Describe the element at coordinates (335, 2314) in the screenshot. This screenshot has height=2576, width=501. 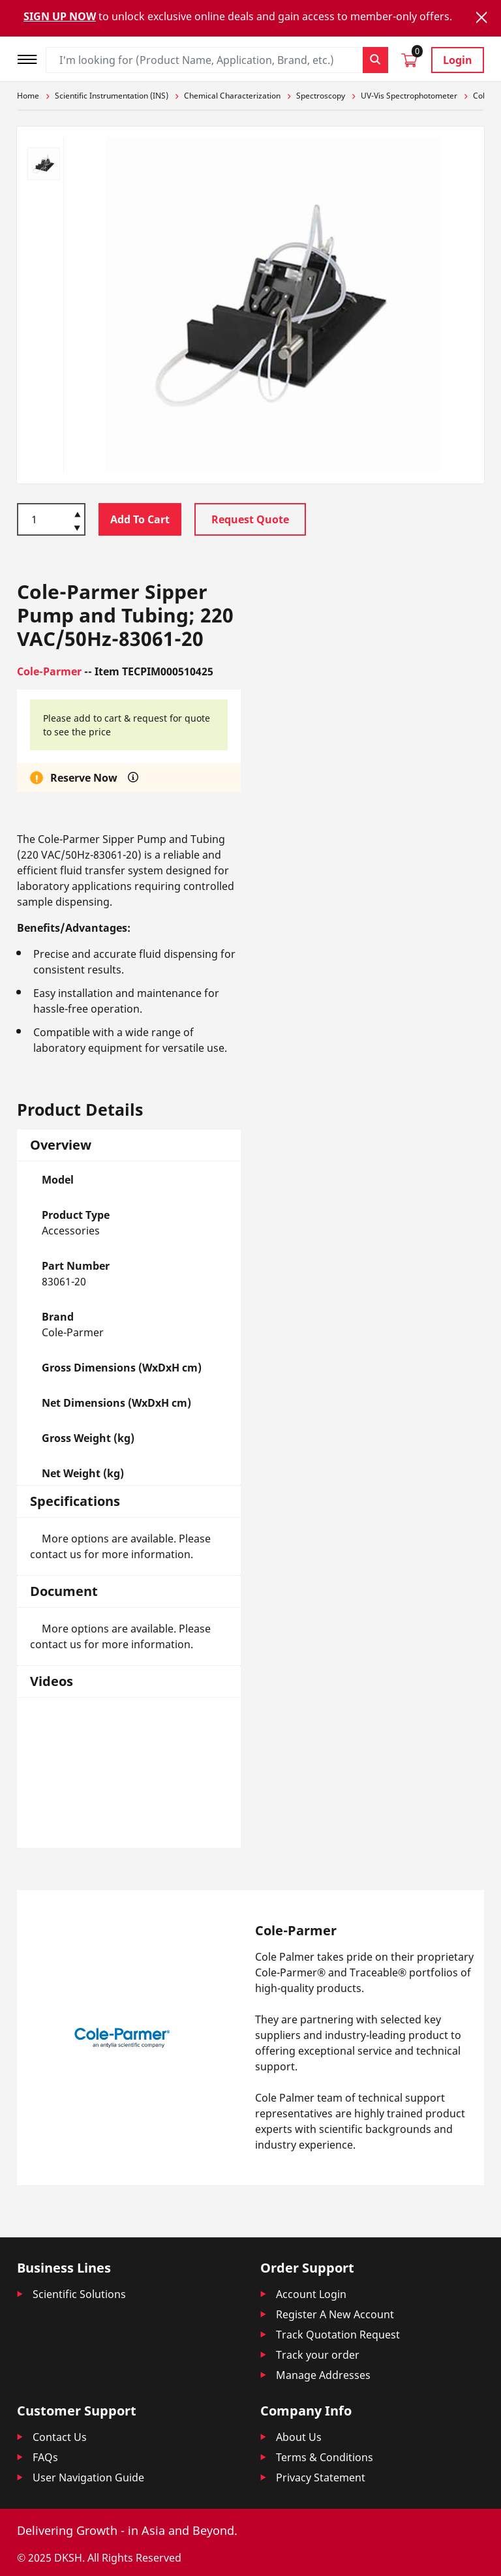
I see `Register A New Account` at that location.